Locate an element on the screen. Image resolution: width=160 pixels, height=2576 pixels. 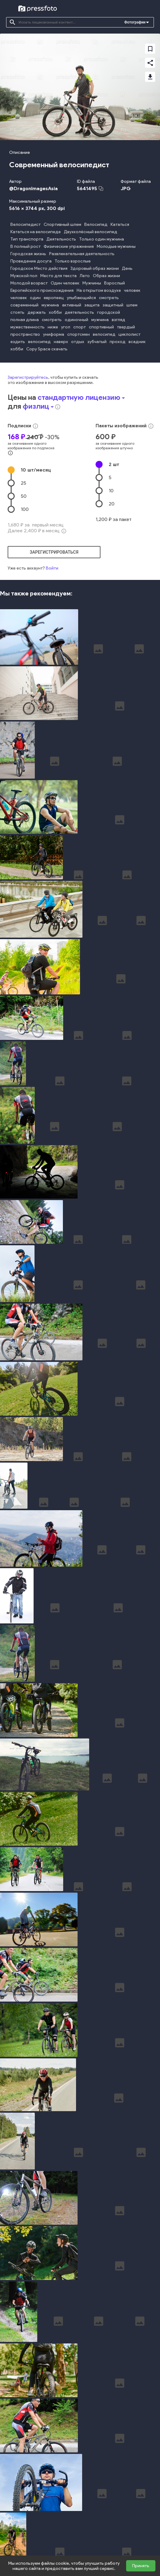
спортивный is located at coordinates (101, 327).